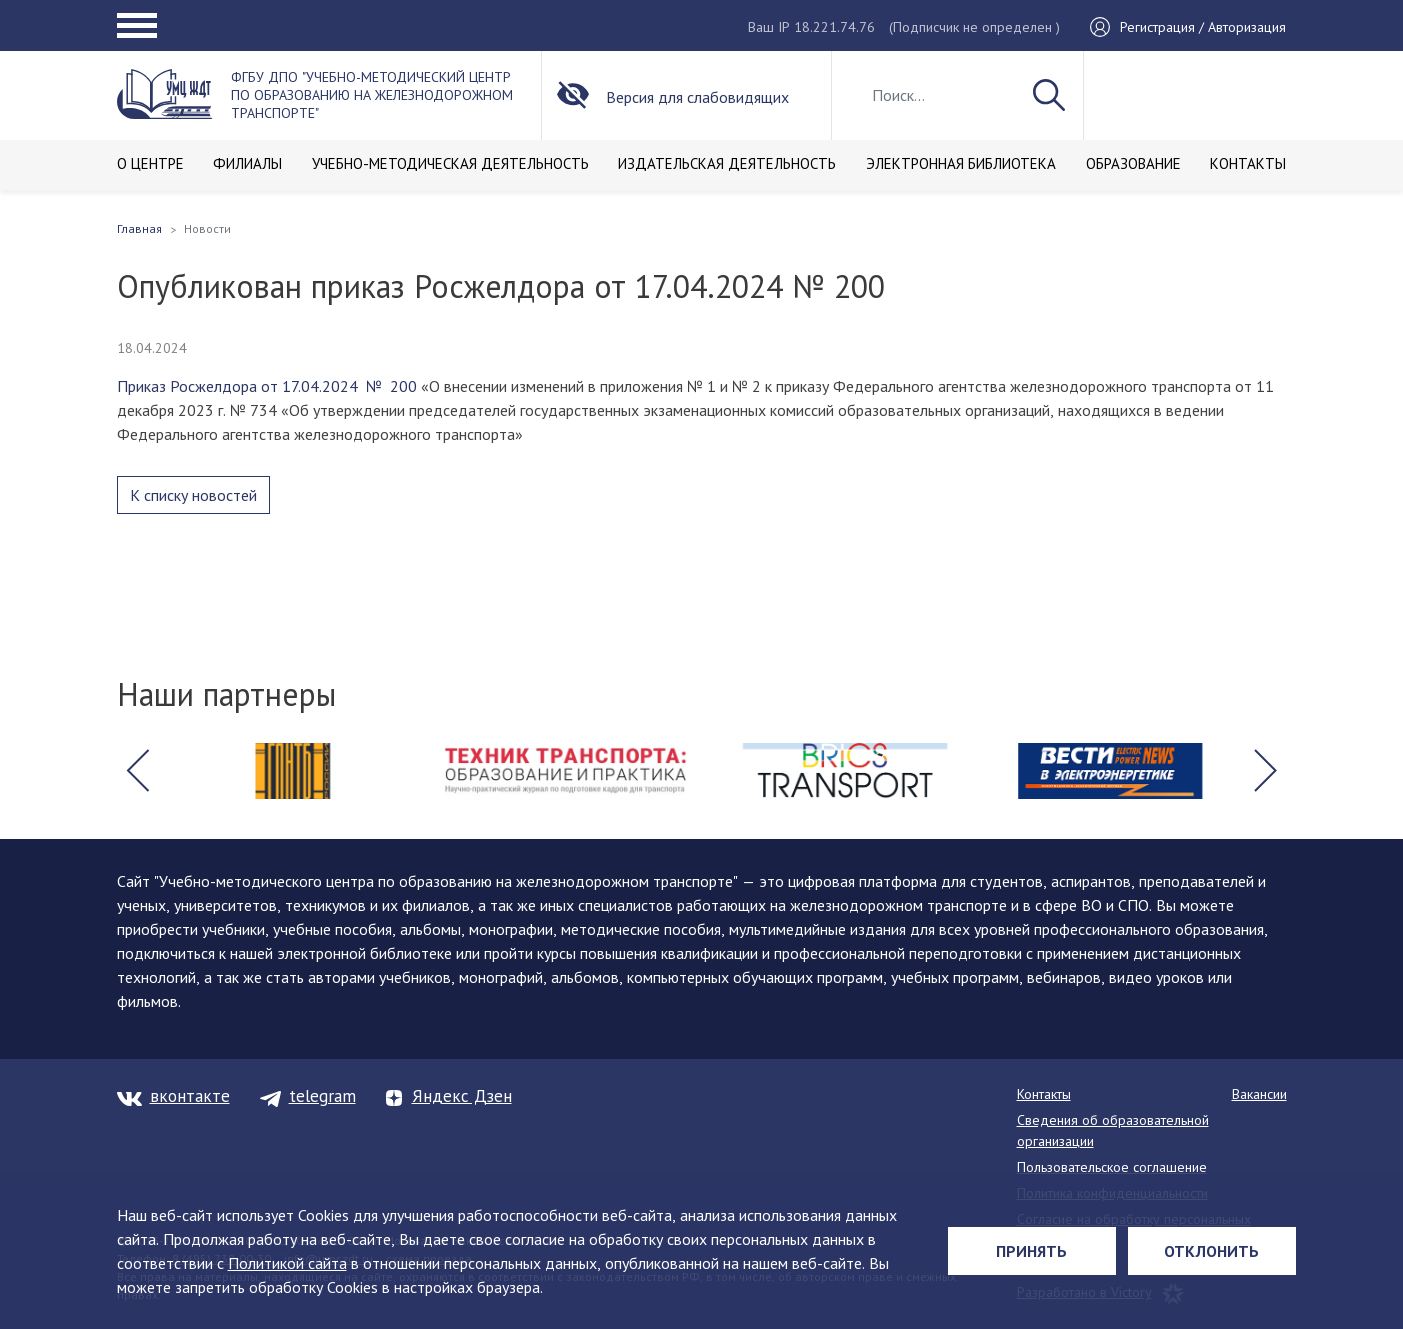 The image size is (1403, 1329). I want to click on Политикой сайта, so click(287, 1263).